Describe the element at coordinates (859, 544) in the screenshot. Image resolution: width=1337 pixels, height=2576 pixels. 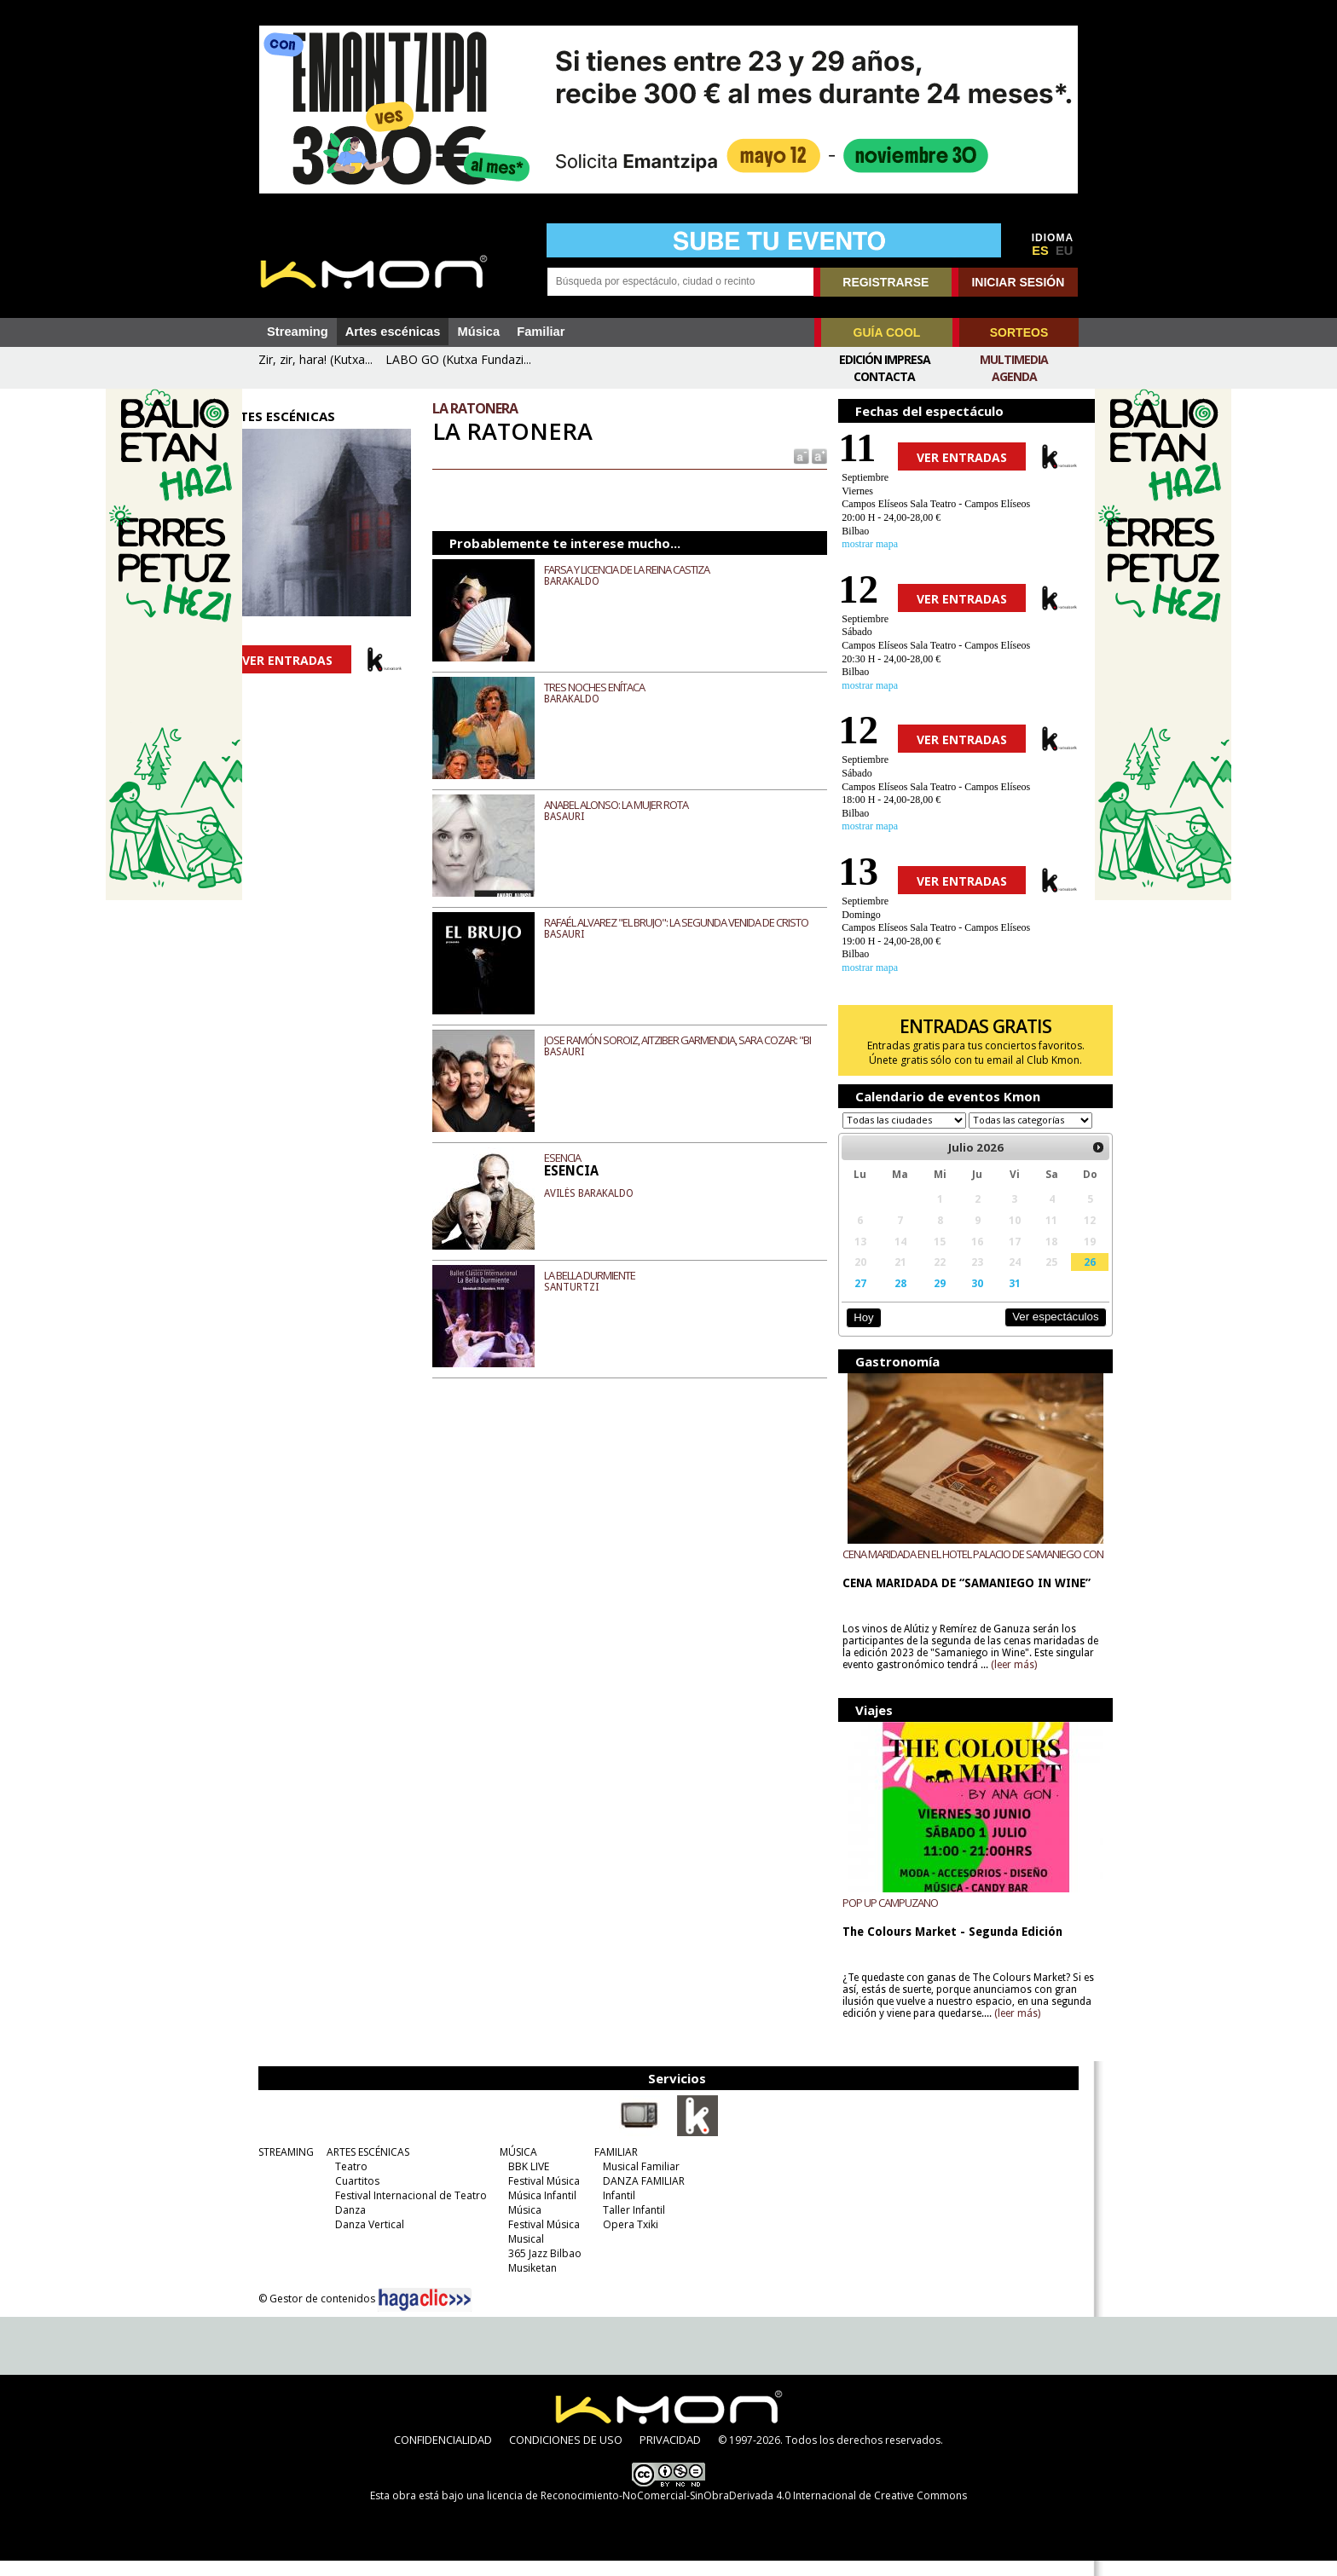
I see `mostrar mapa` at that location.